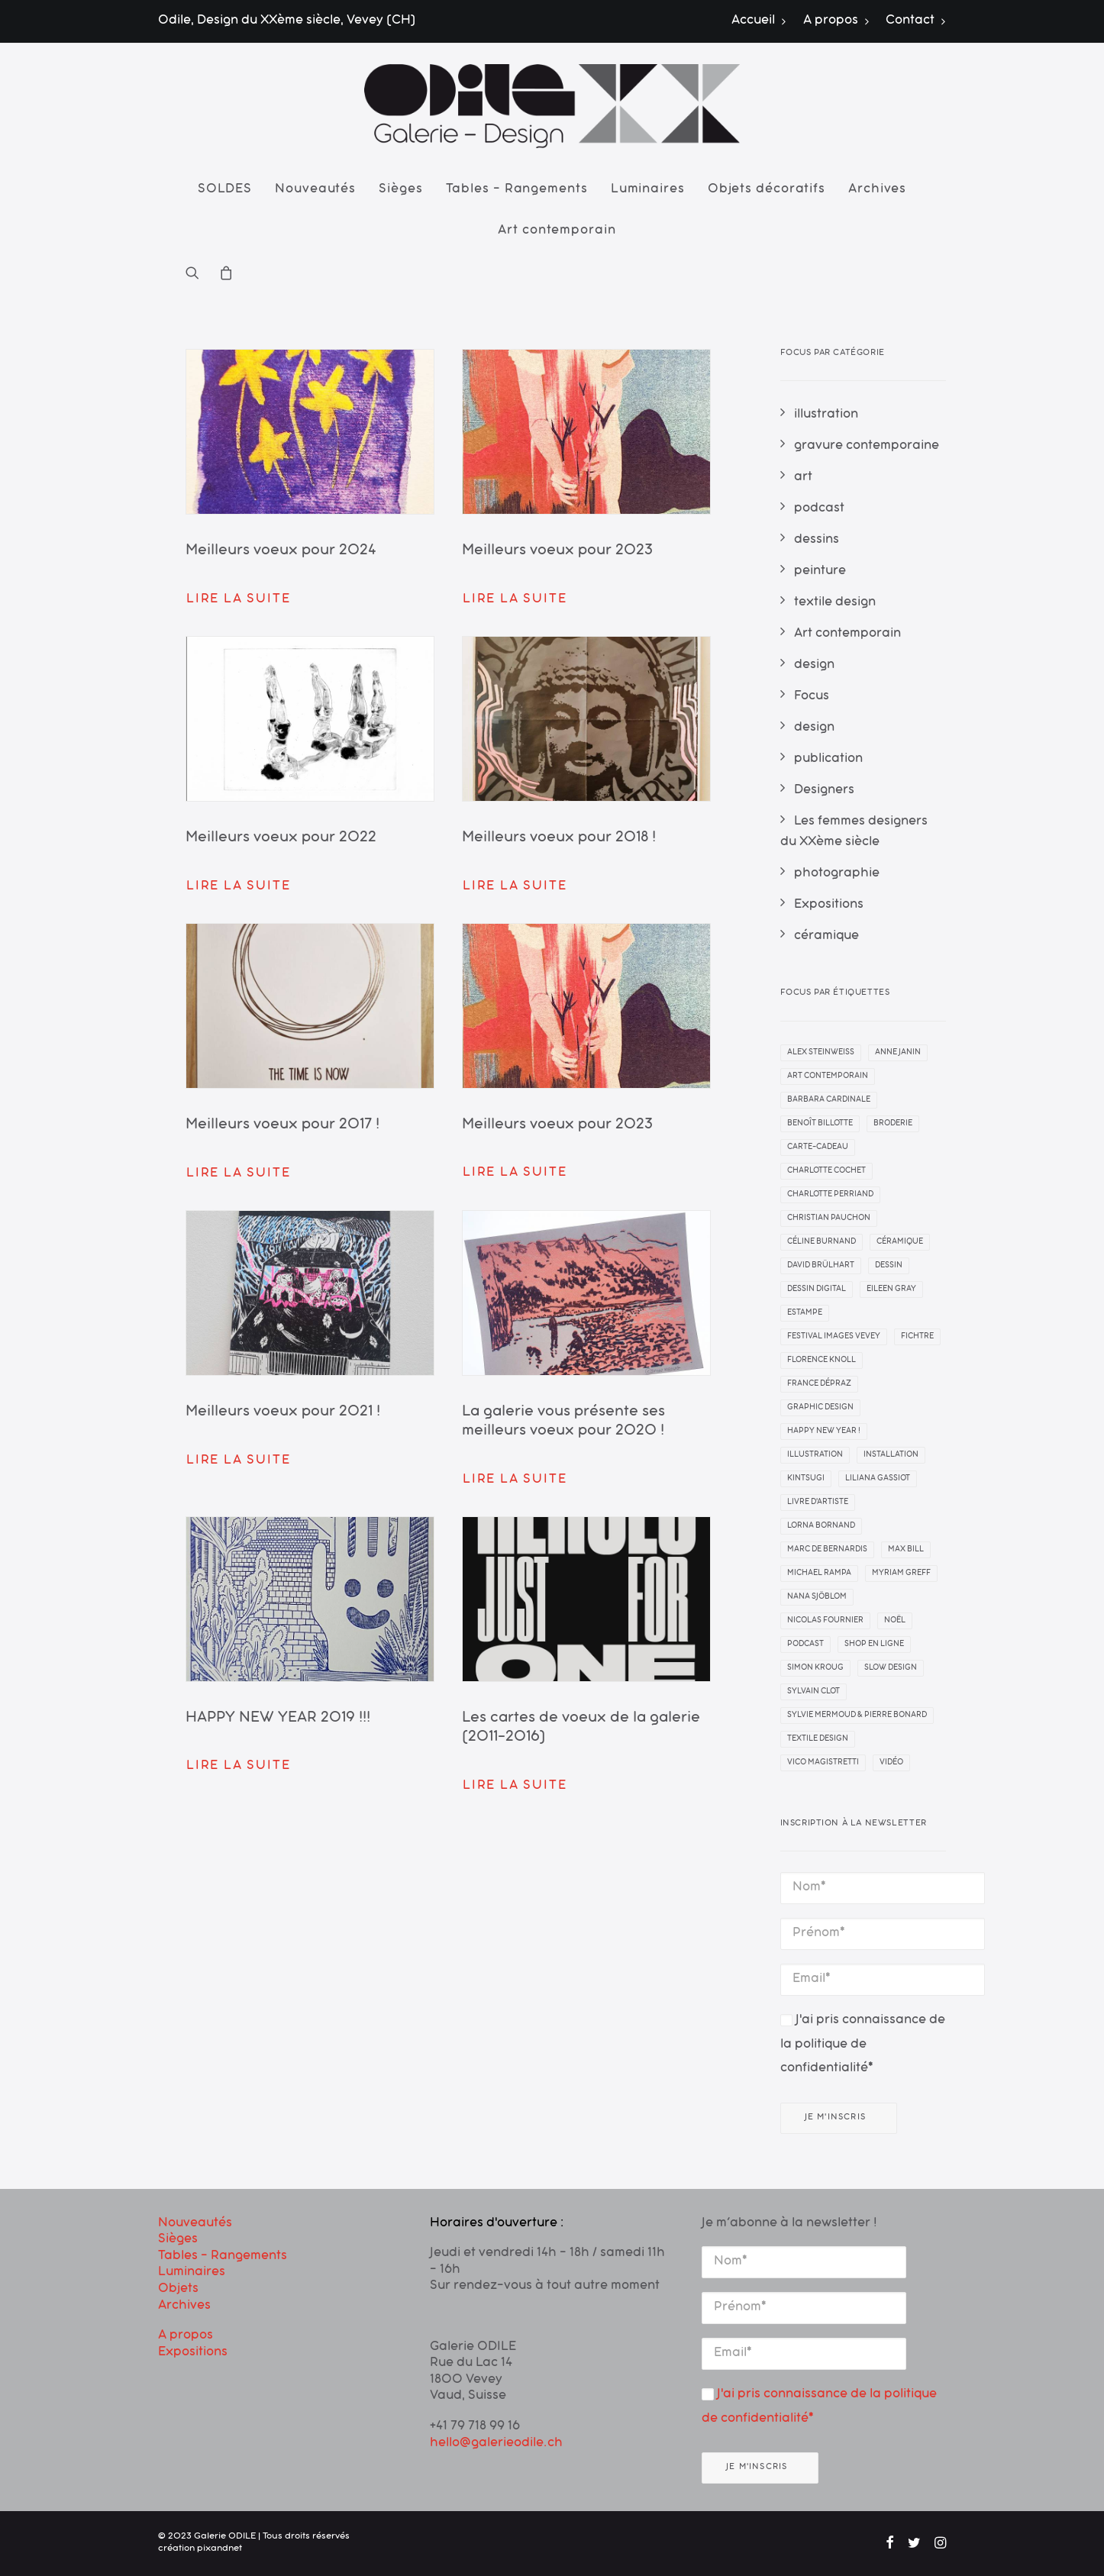 This screenshot has height=2576, width=1104. I want to click on illustration [illustration (1 élément)], so click(815, 1455).